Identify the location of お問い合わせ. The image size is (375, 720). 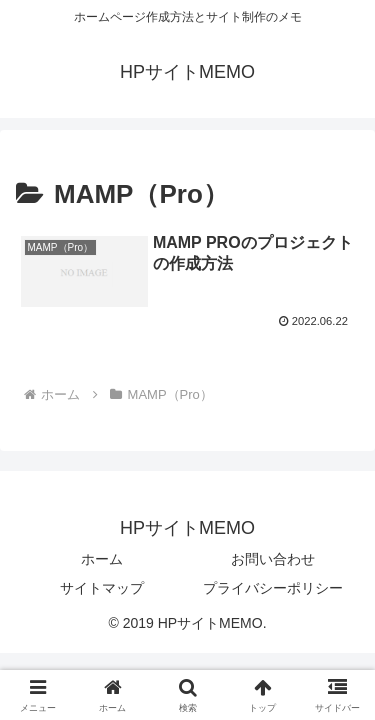
(273, 559).